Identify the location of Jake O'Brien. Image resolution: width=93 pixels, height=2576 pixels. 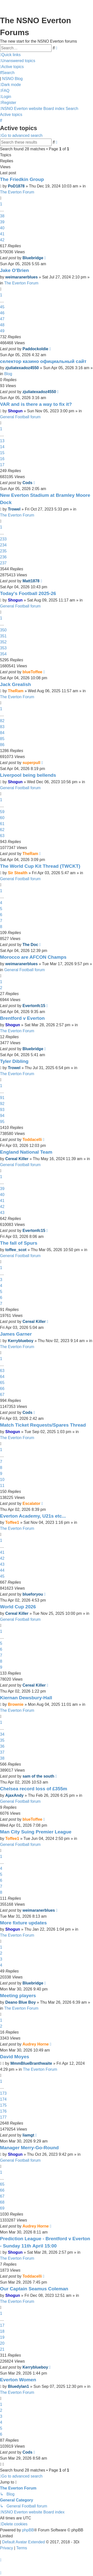
(14, 270).